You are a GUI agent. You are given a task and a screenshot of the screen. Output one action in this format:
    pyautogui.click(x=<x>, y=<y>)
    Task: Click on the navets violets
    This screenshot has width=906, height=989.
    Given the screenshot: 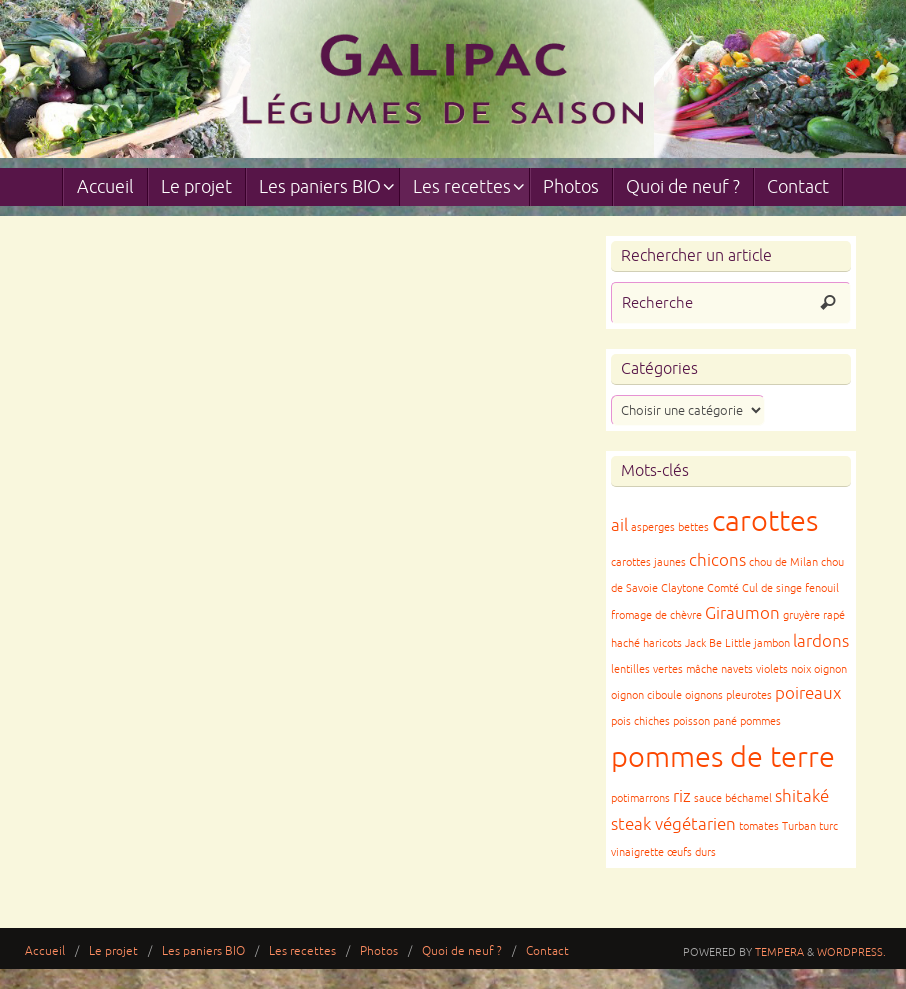 What is the action you would take?
    pyautogui.click(x=754, y=669)
    